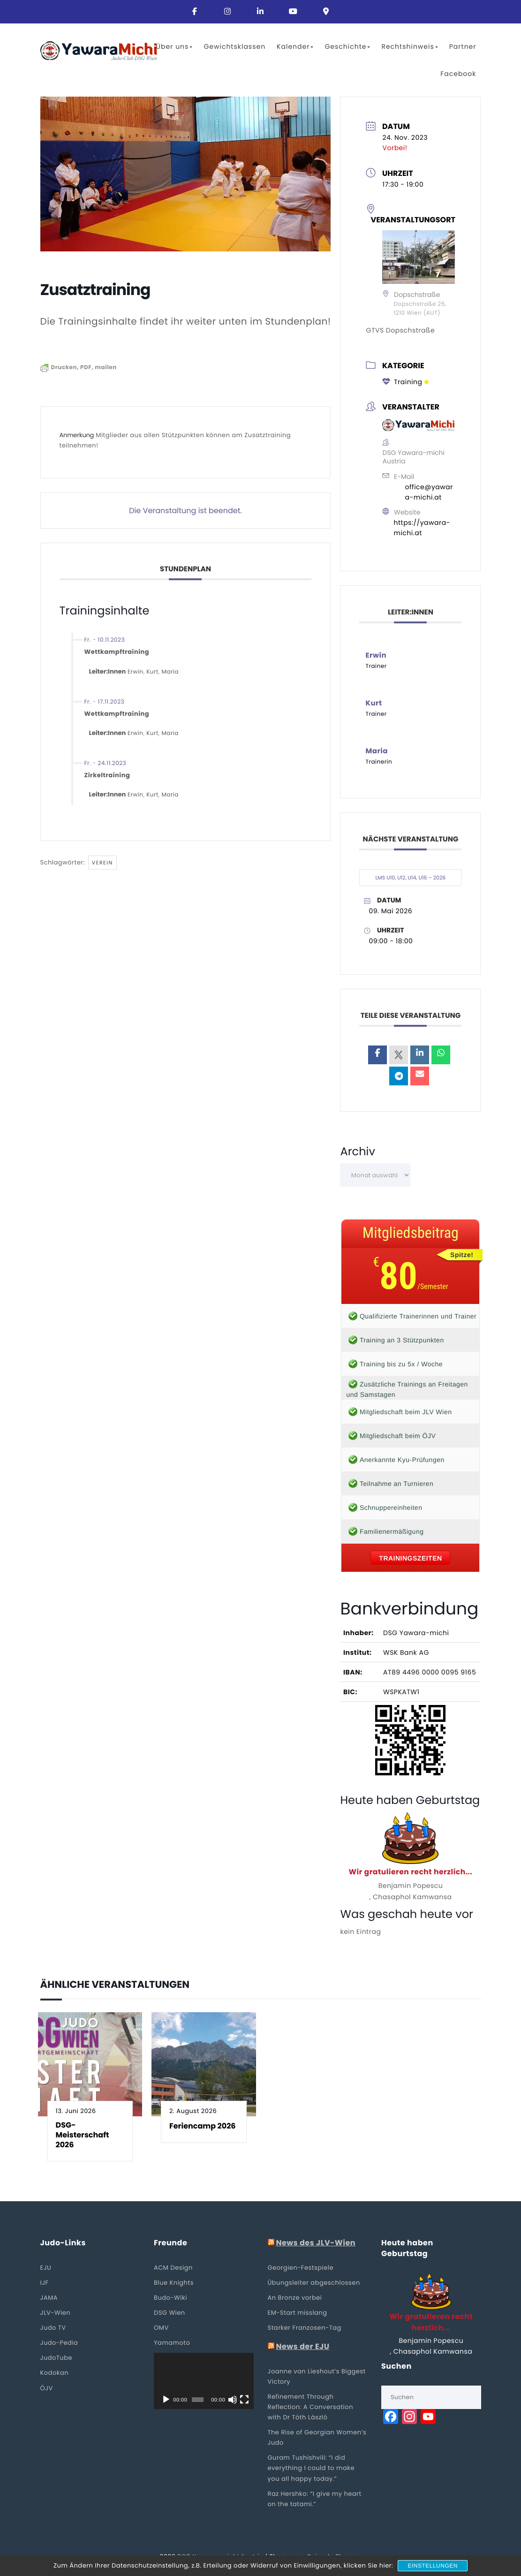 Image resolution: width=521 pixels, height=2576 pixels. Describe the element at coordinates (174, 2282) in the screenshot. I see `Blue Knights` at that location.